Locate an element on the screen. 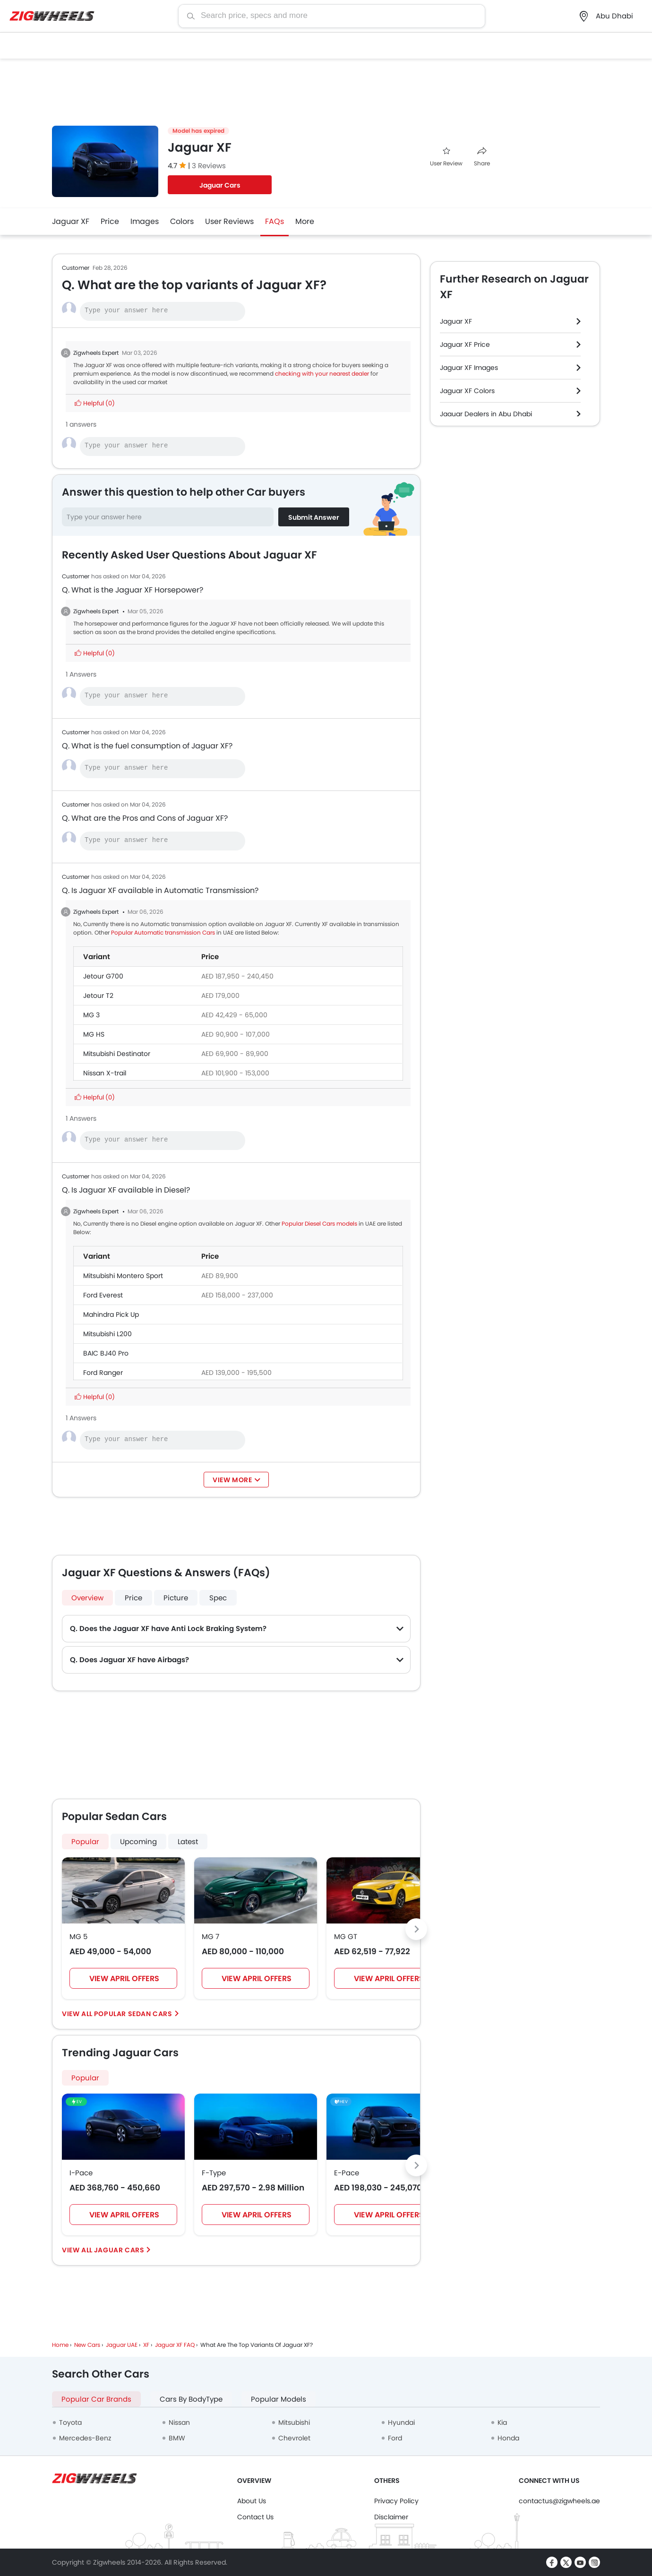 This screenshot has height=2576, width=652. MG 3 is located at coordinates (91, 1015).